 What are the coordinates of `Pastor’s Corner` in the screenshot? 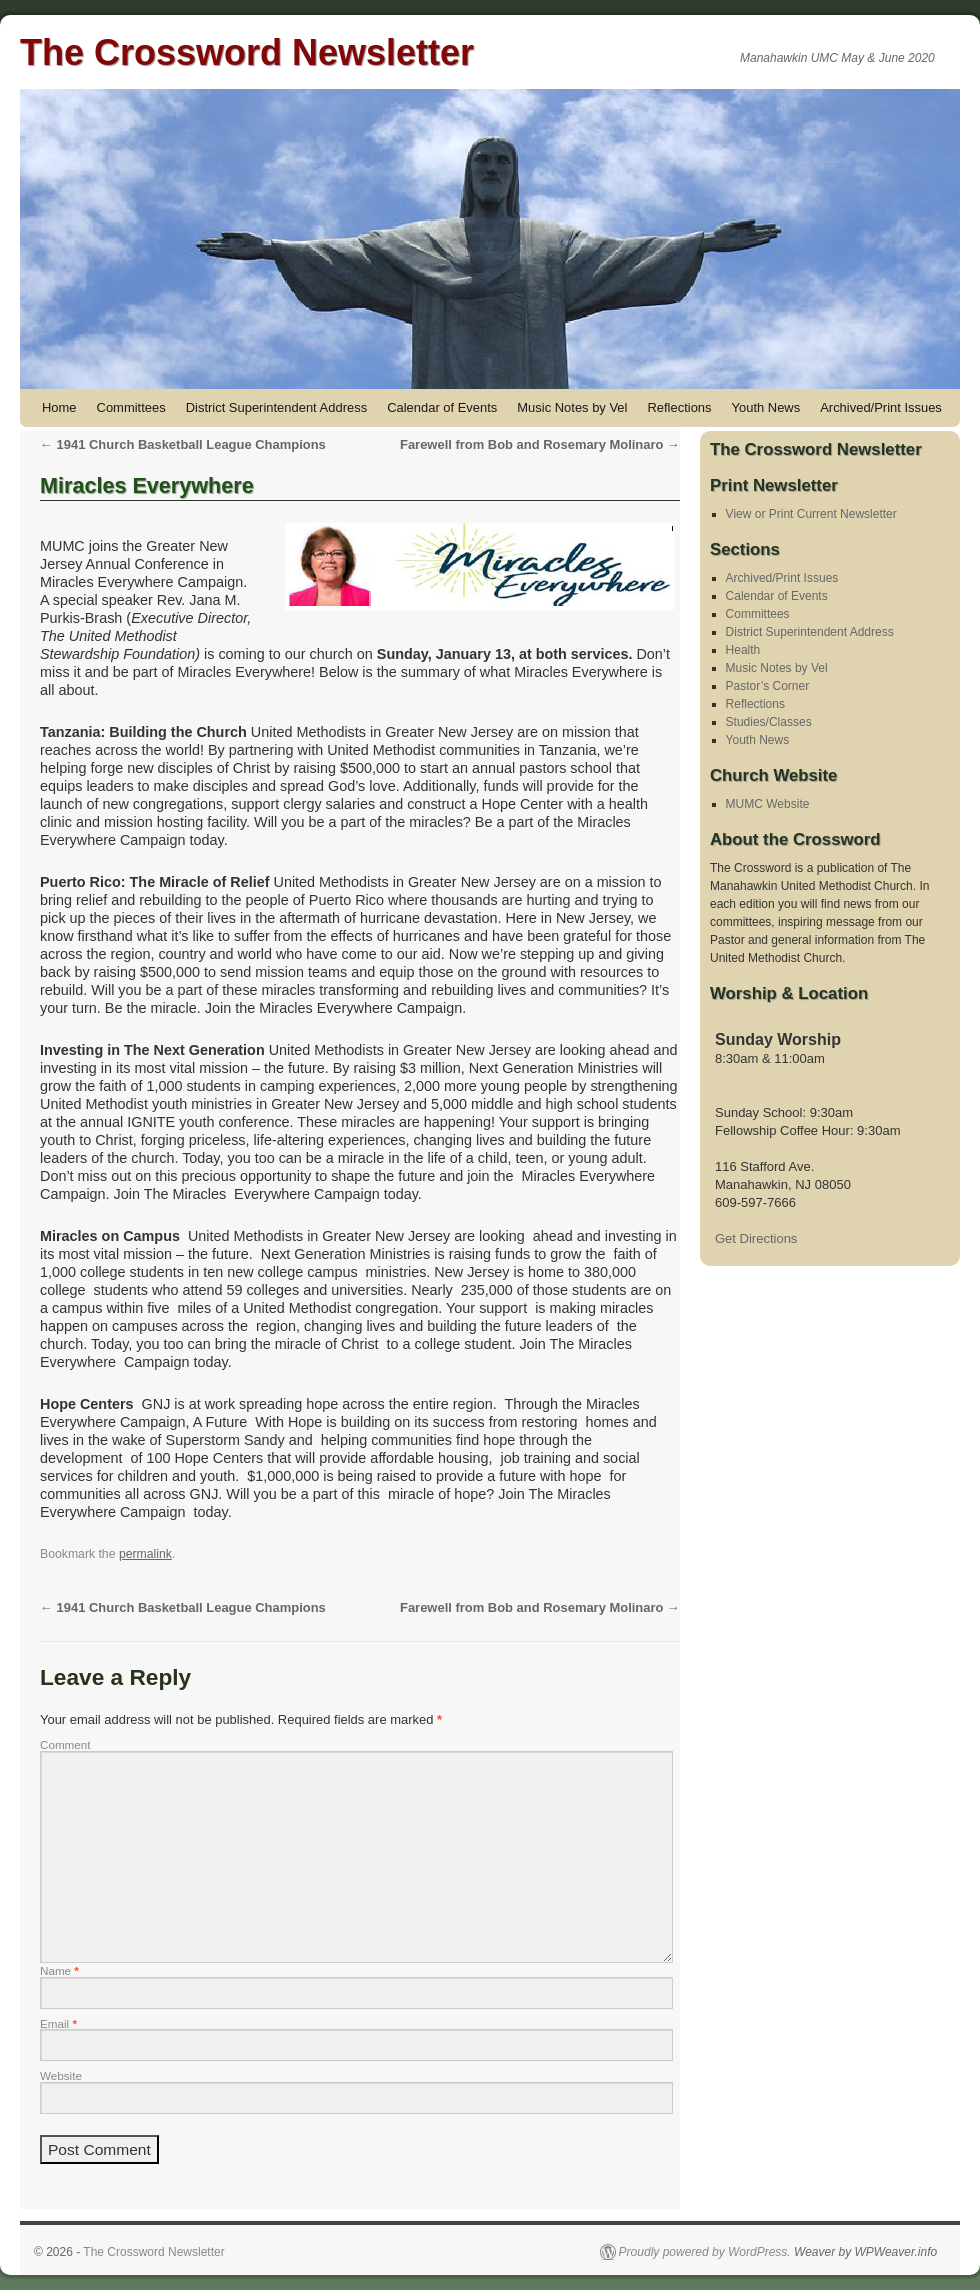 It's located at (768, 686).